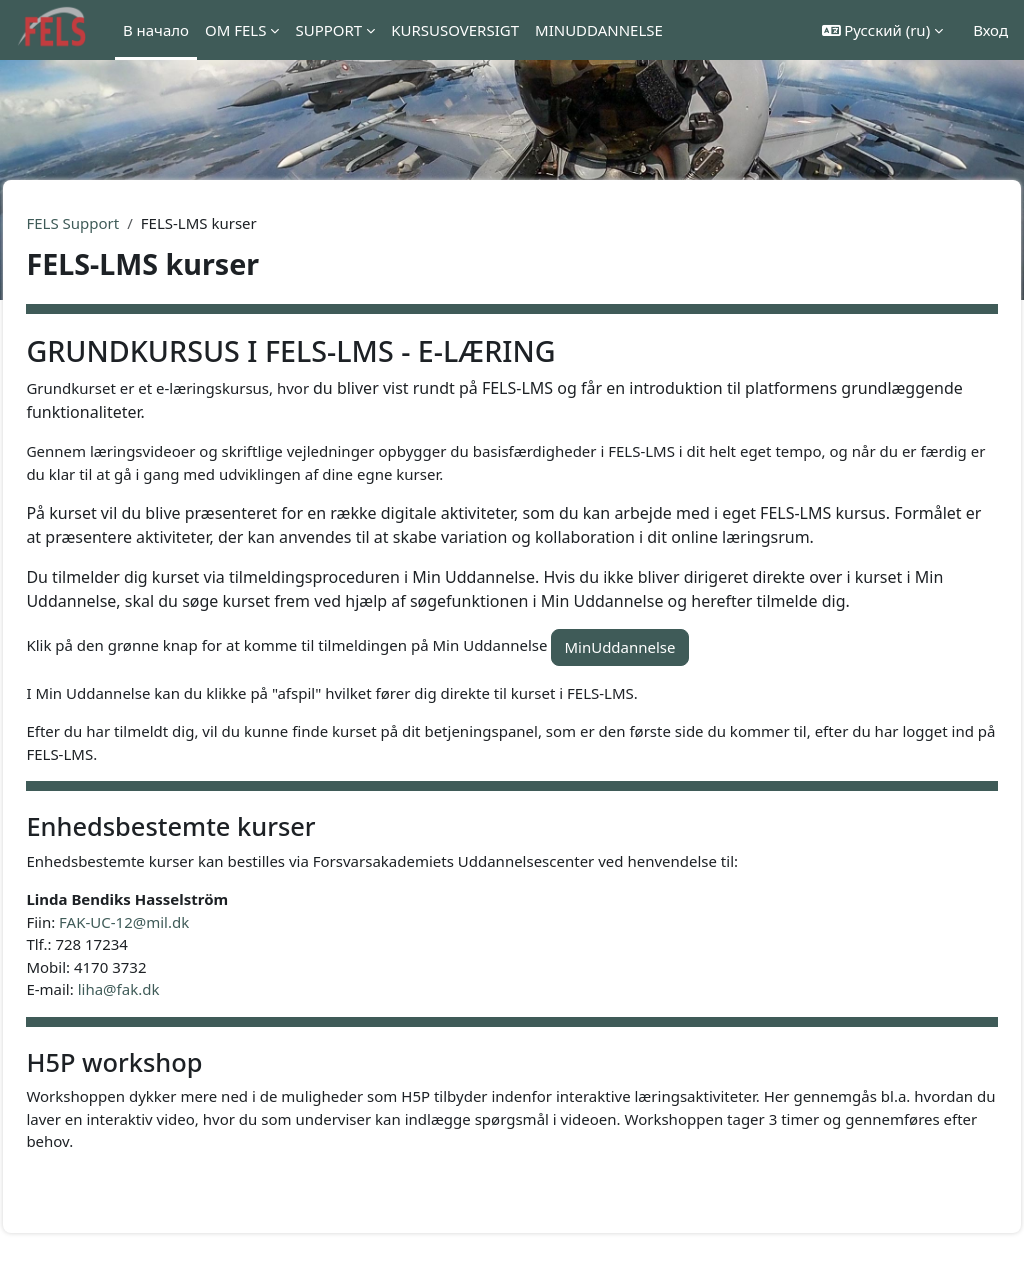 This screenshot has height=1281, width=1024. I want to click on MinUddannelse, so click(664, 671).